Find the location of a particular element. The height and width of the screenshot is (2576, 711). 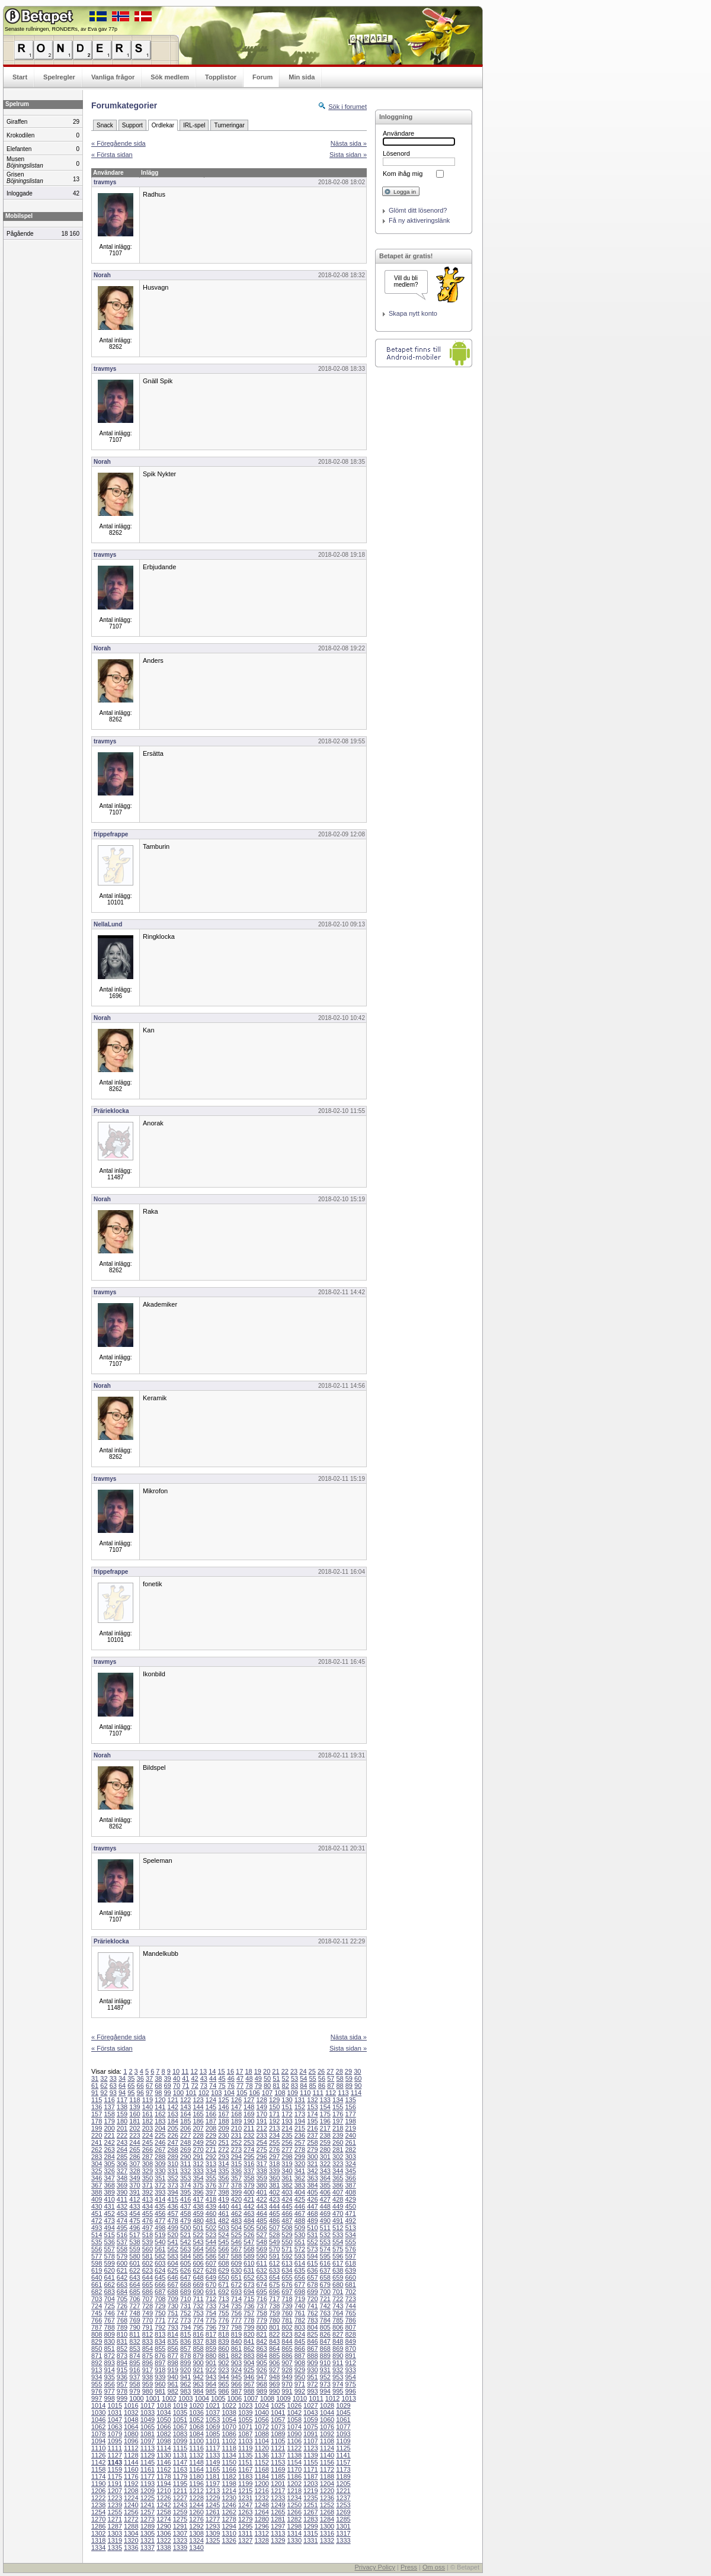

220 is located at coordinates (96, 2135).